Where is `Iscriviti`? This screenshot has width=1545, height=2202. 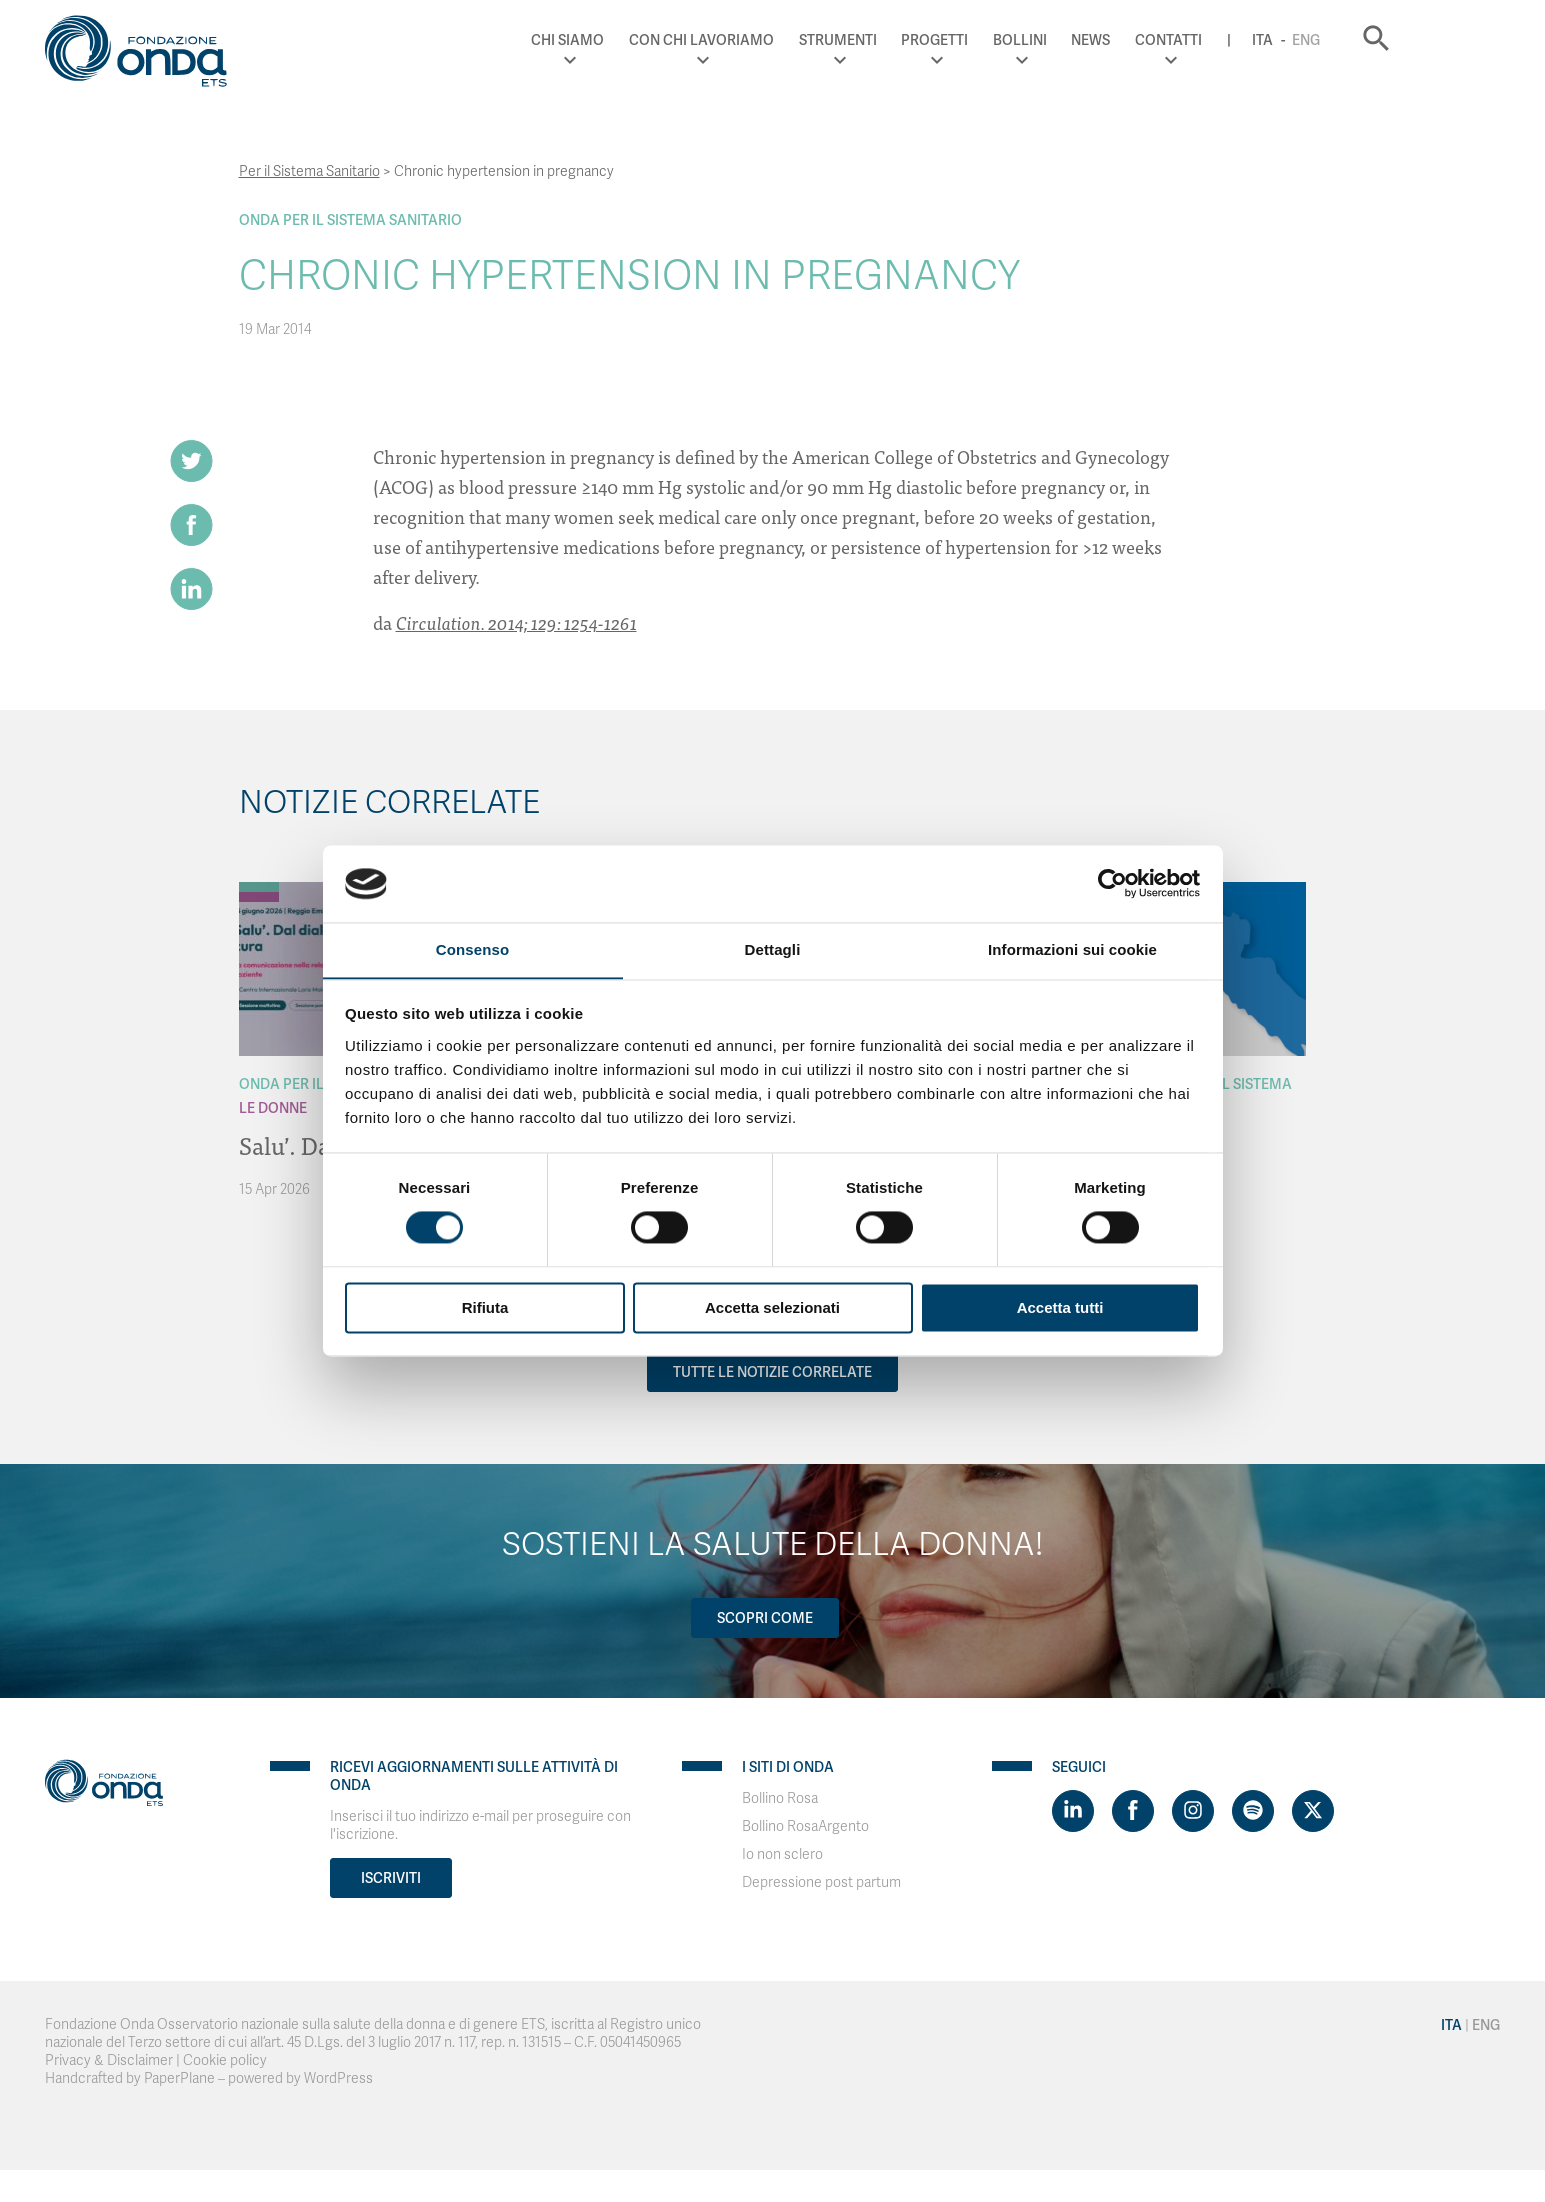 Iscriviti is located at coordinates (391, 1878).